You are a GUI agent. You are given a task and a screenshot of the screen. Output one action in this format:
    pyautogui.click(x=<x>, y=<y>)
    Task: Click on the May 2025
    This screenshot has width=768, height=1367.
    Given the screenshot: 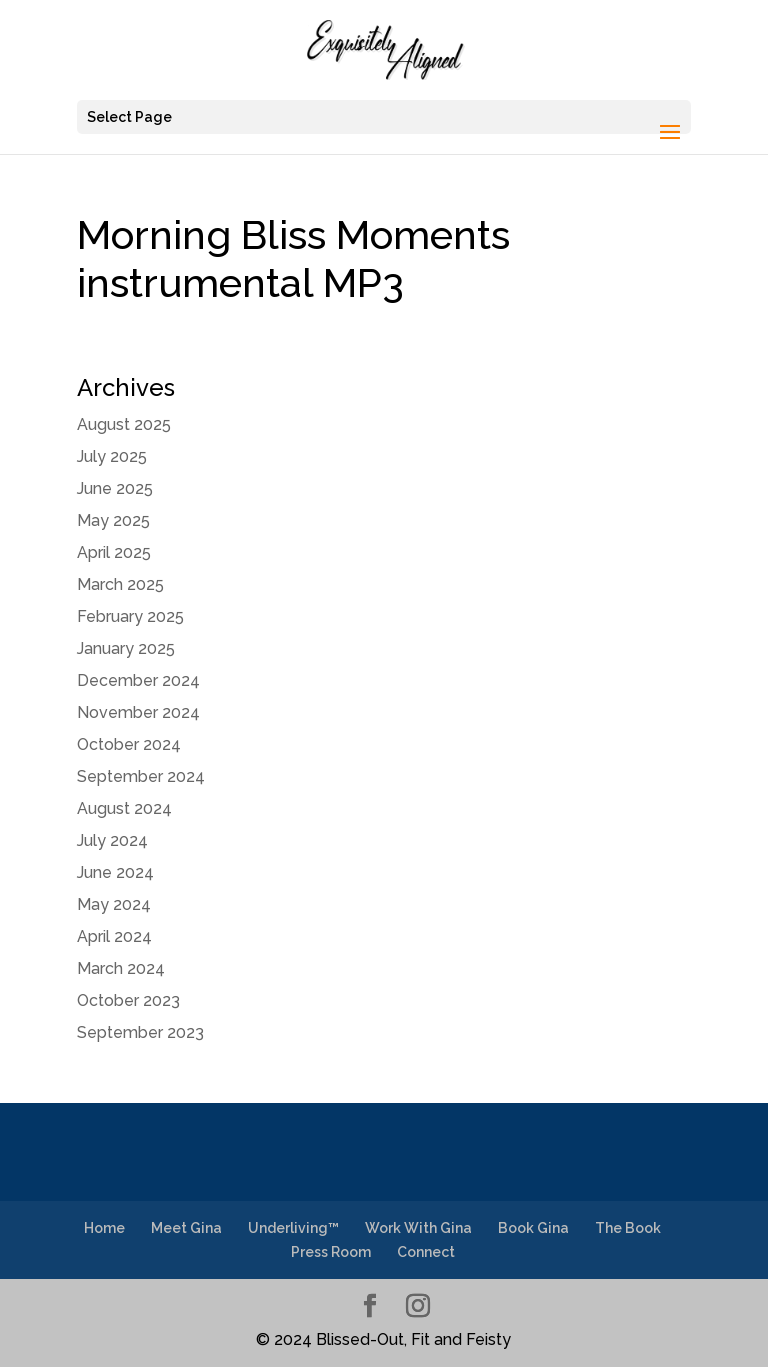 What is the action you would take?
    pyautogui.click(x=113, y=520)
    